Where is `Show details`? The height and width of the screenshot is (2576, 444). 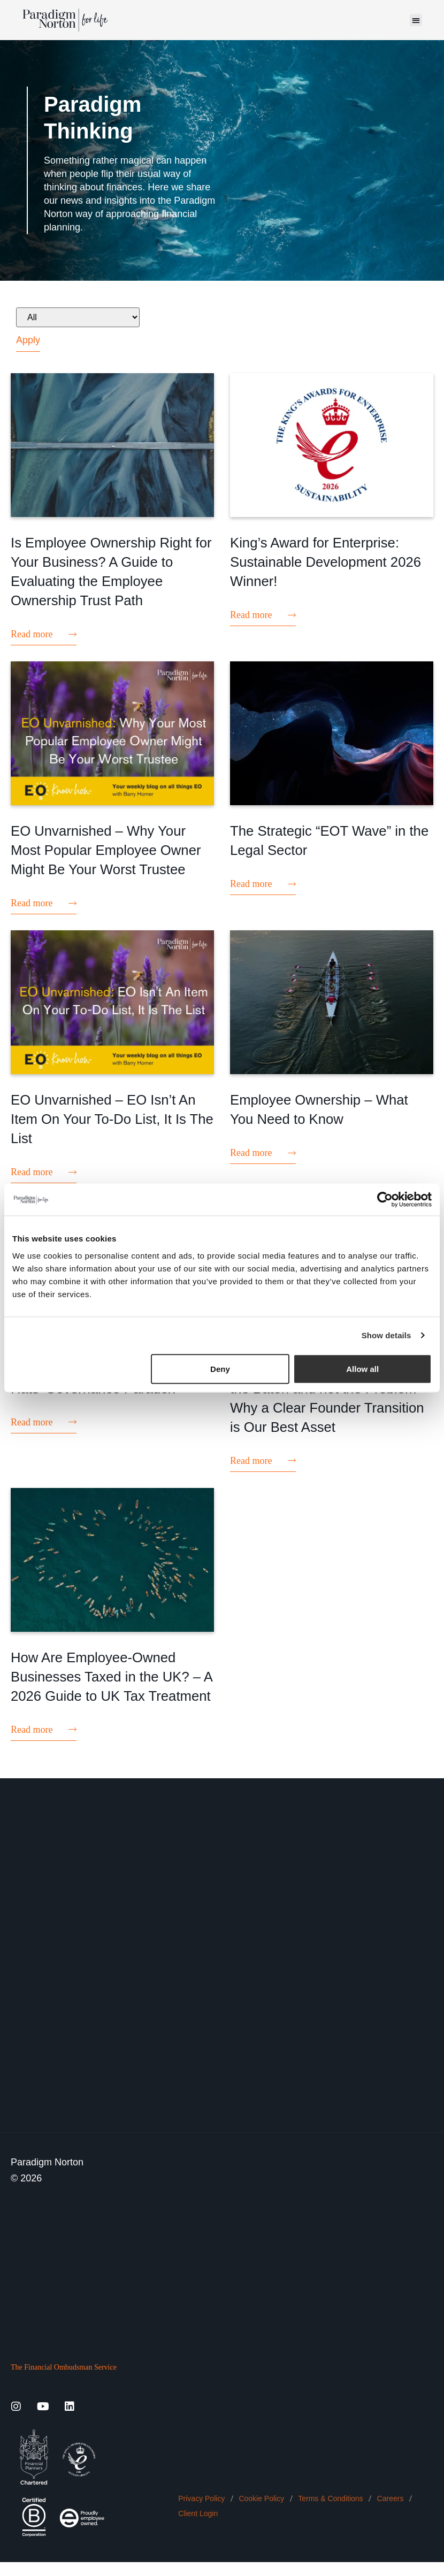 Show details is located at coordinates (386, 1335).